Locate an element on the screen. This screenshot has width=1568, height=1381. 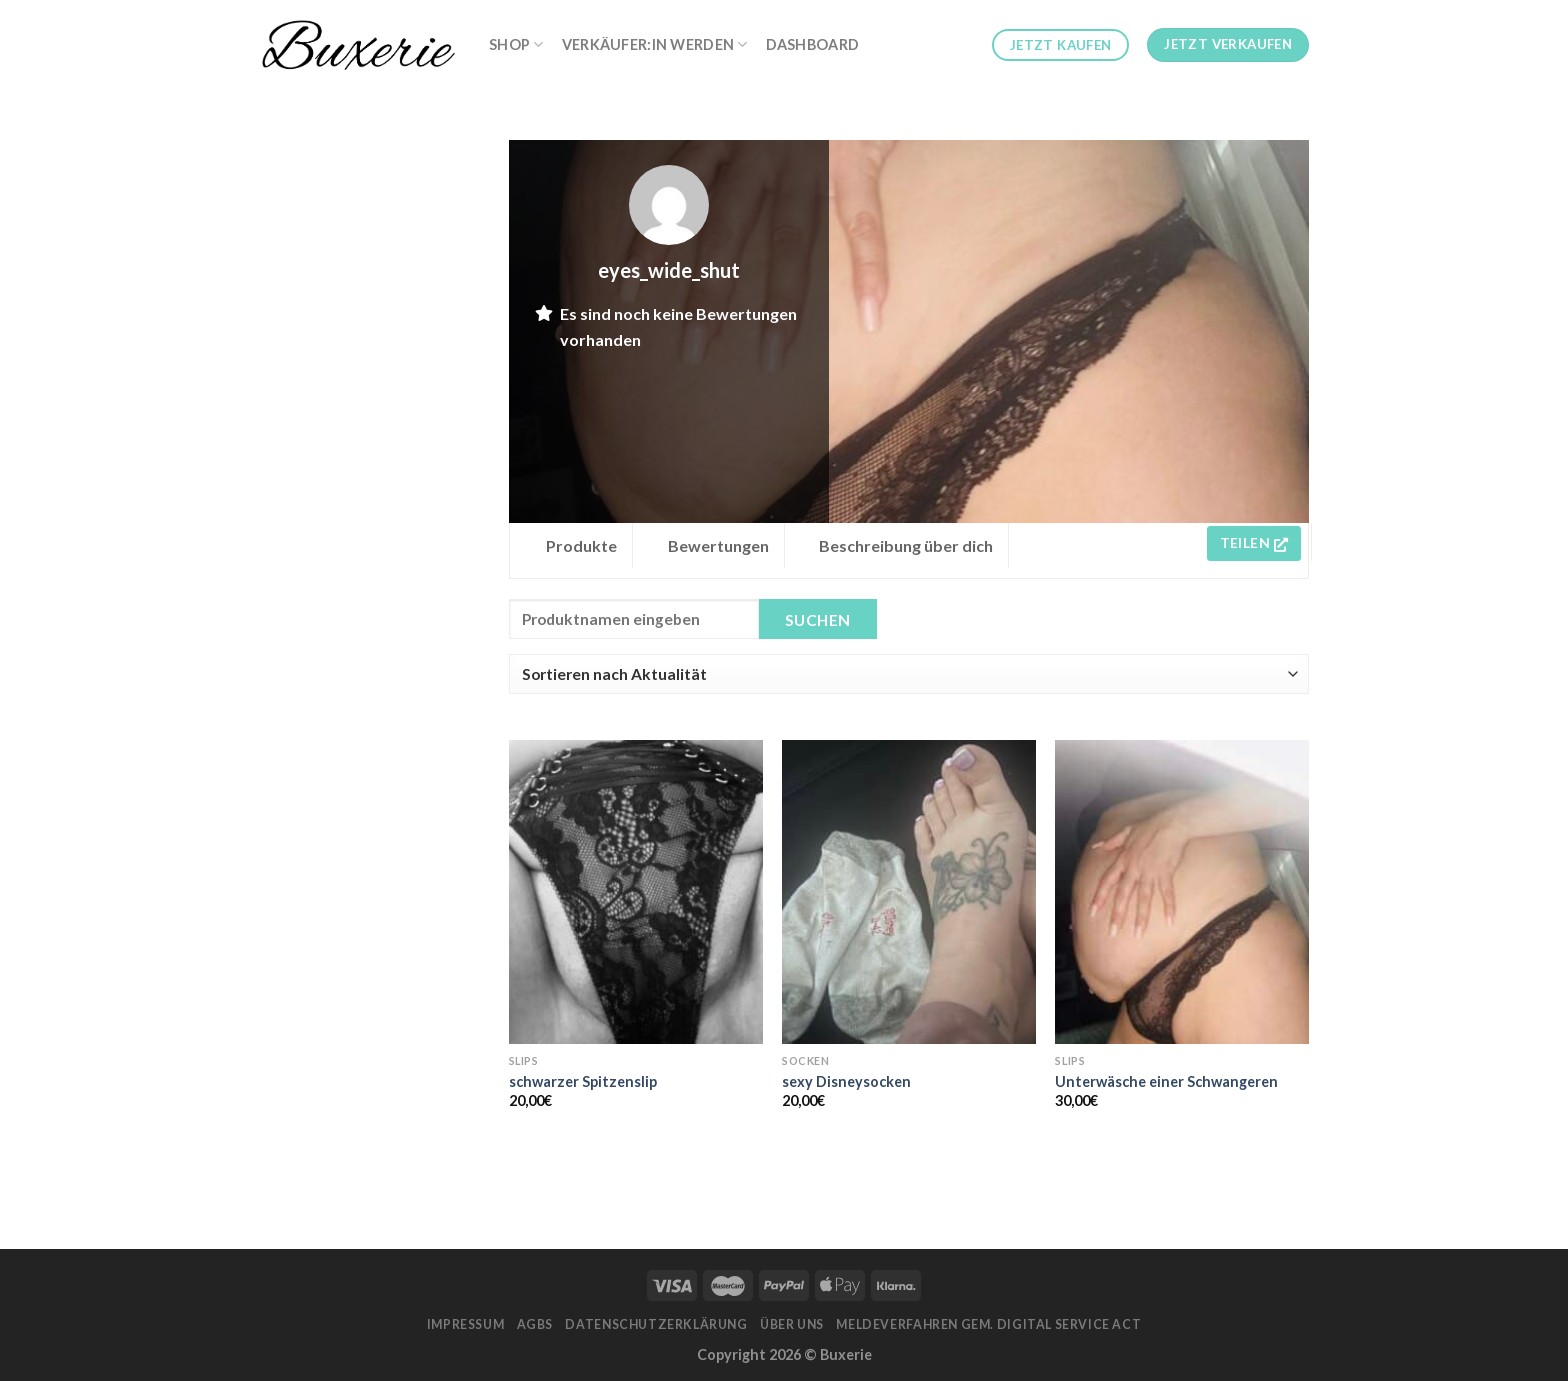
Dashboard is located at coordinates (813, 44).